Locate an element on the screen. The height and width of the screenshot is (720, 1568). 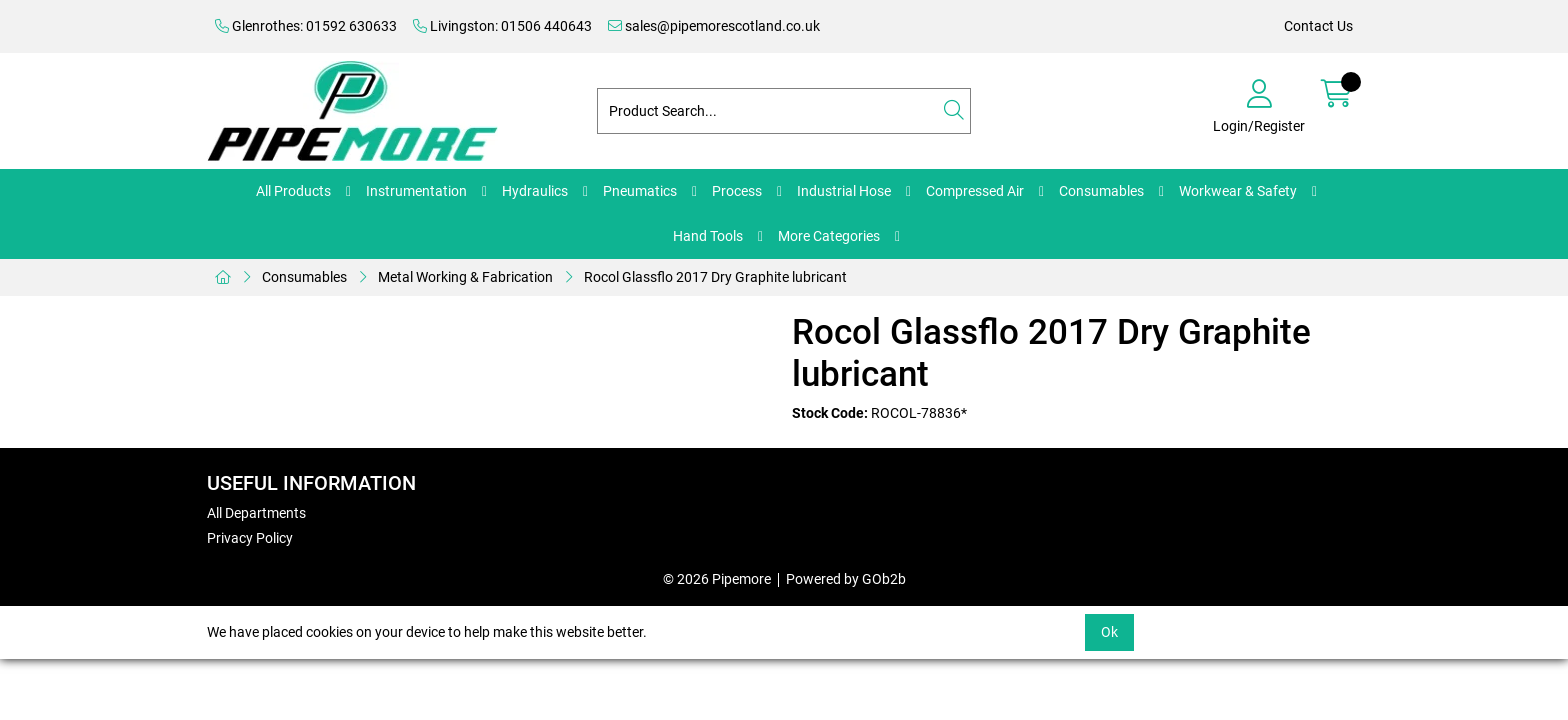
Privacy Policy is located at coordinates (250, 538).